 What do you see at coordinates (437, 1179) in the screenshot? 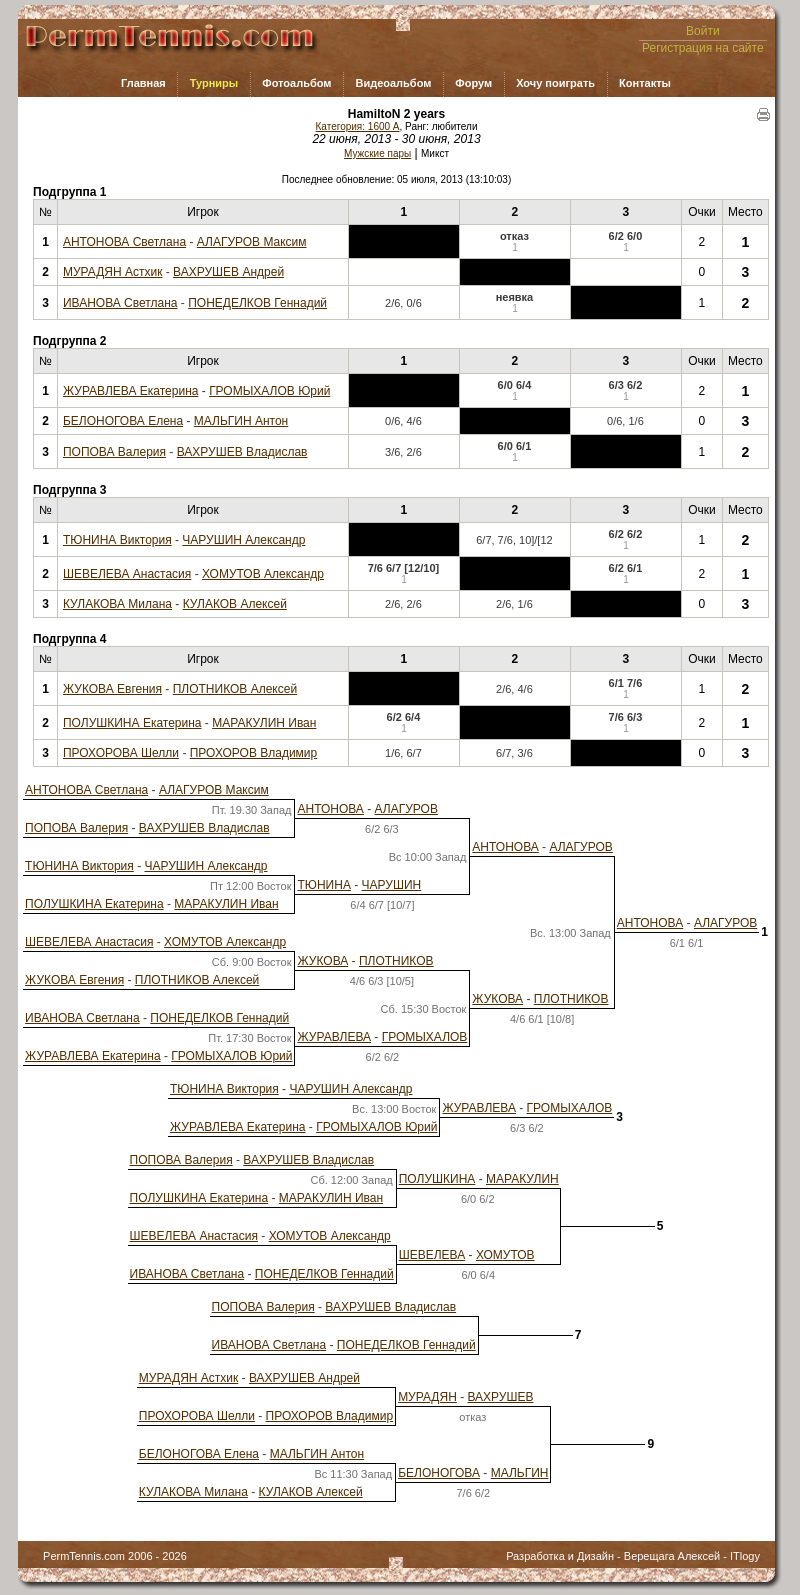
I see `ПОЛУШКИНА` at bounding box center [437, 1179].